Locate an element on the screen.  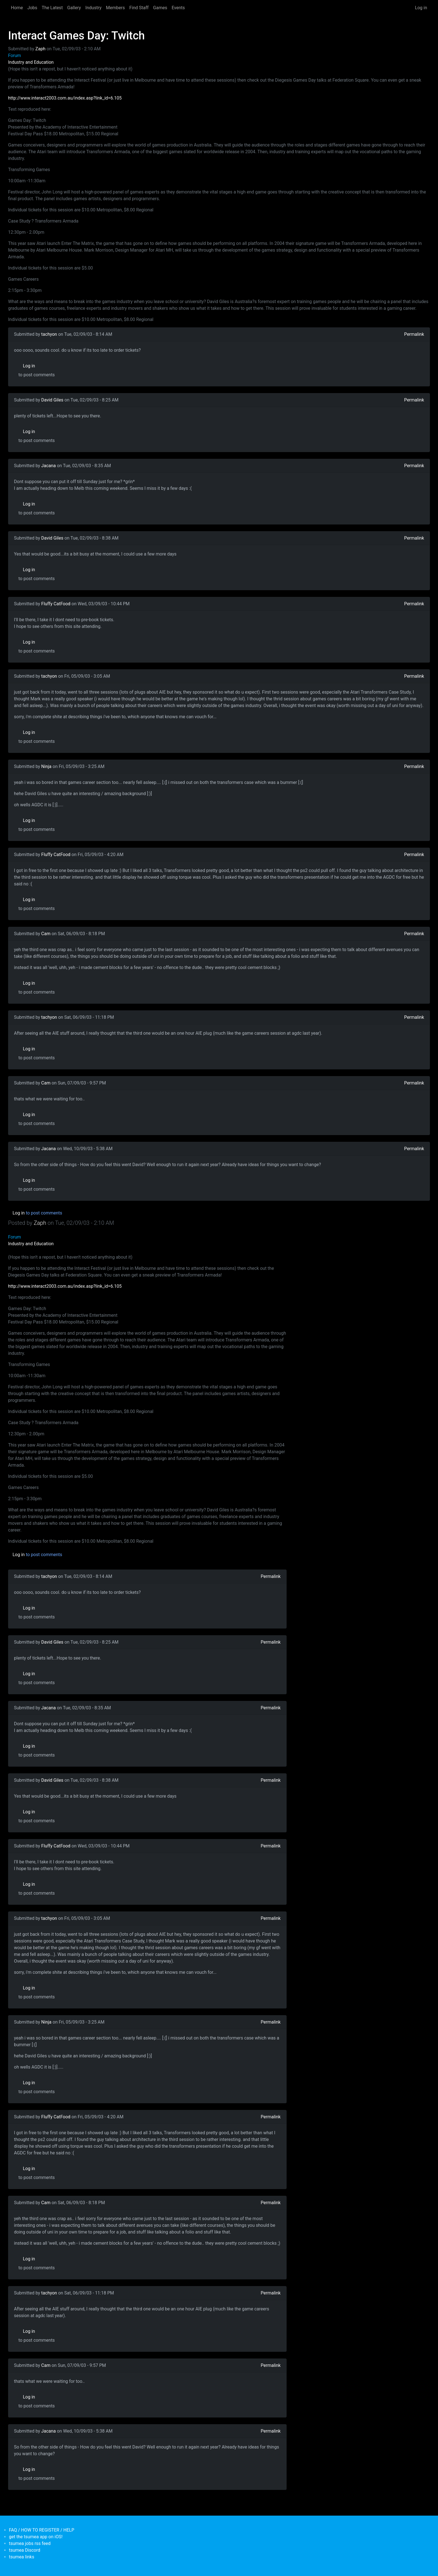
Jacana is located at coordinates (48, 465).